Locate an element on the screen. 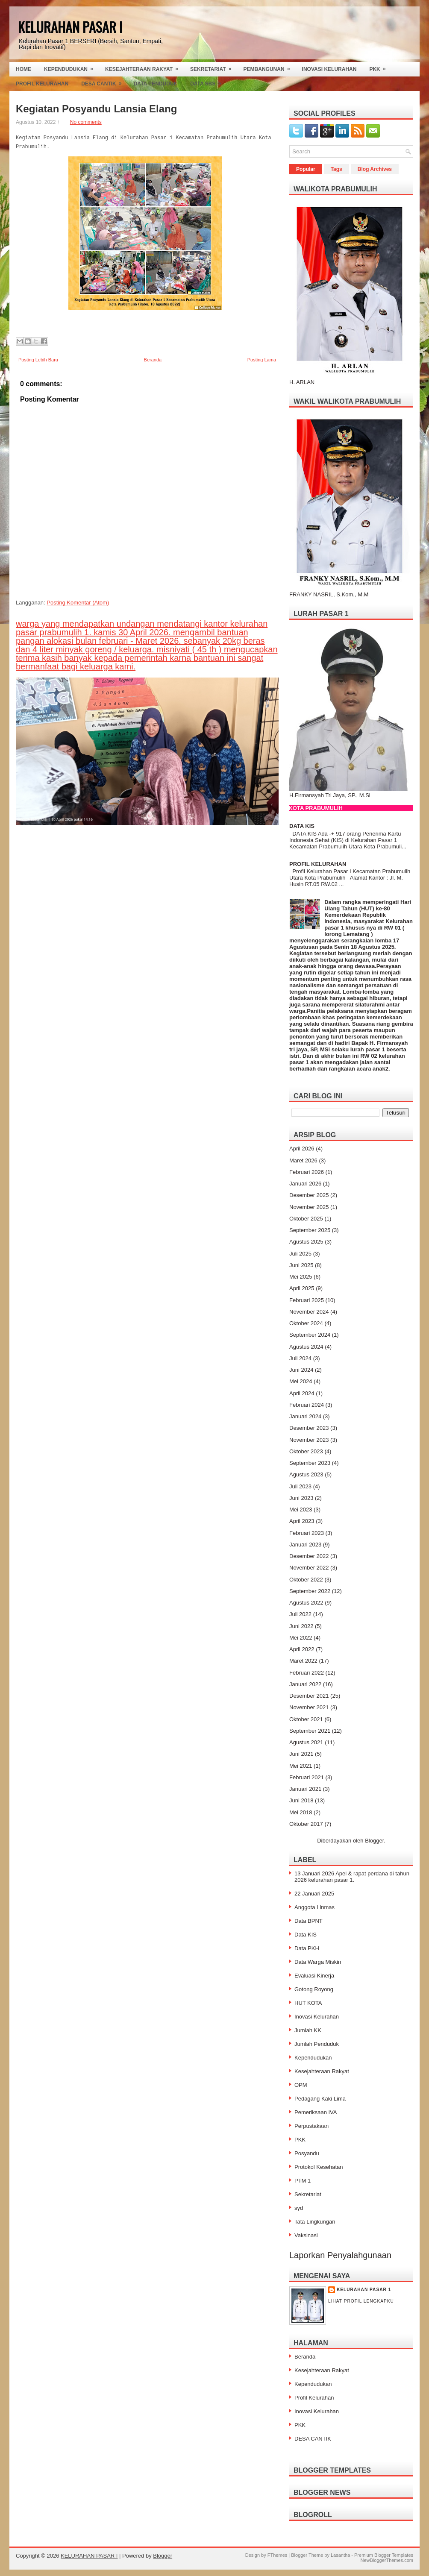 The image size is (429, 2576). Desember 2025 is located at coordinates (309, 1195).